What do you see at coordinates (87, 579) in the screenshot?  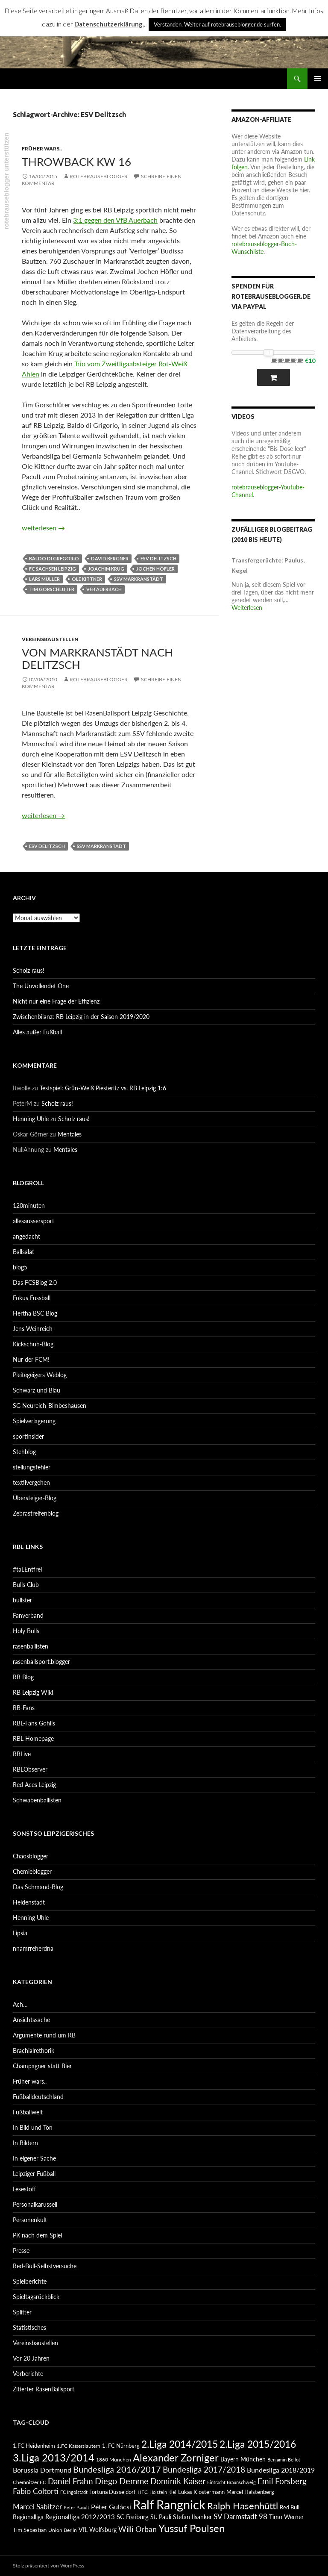 I see `Ole Kittner` at bounding box center [87, 579].